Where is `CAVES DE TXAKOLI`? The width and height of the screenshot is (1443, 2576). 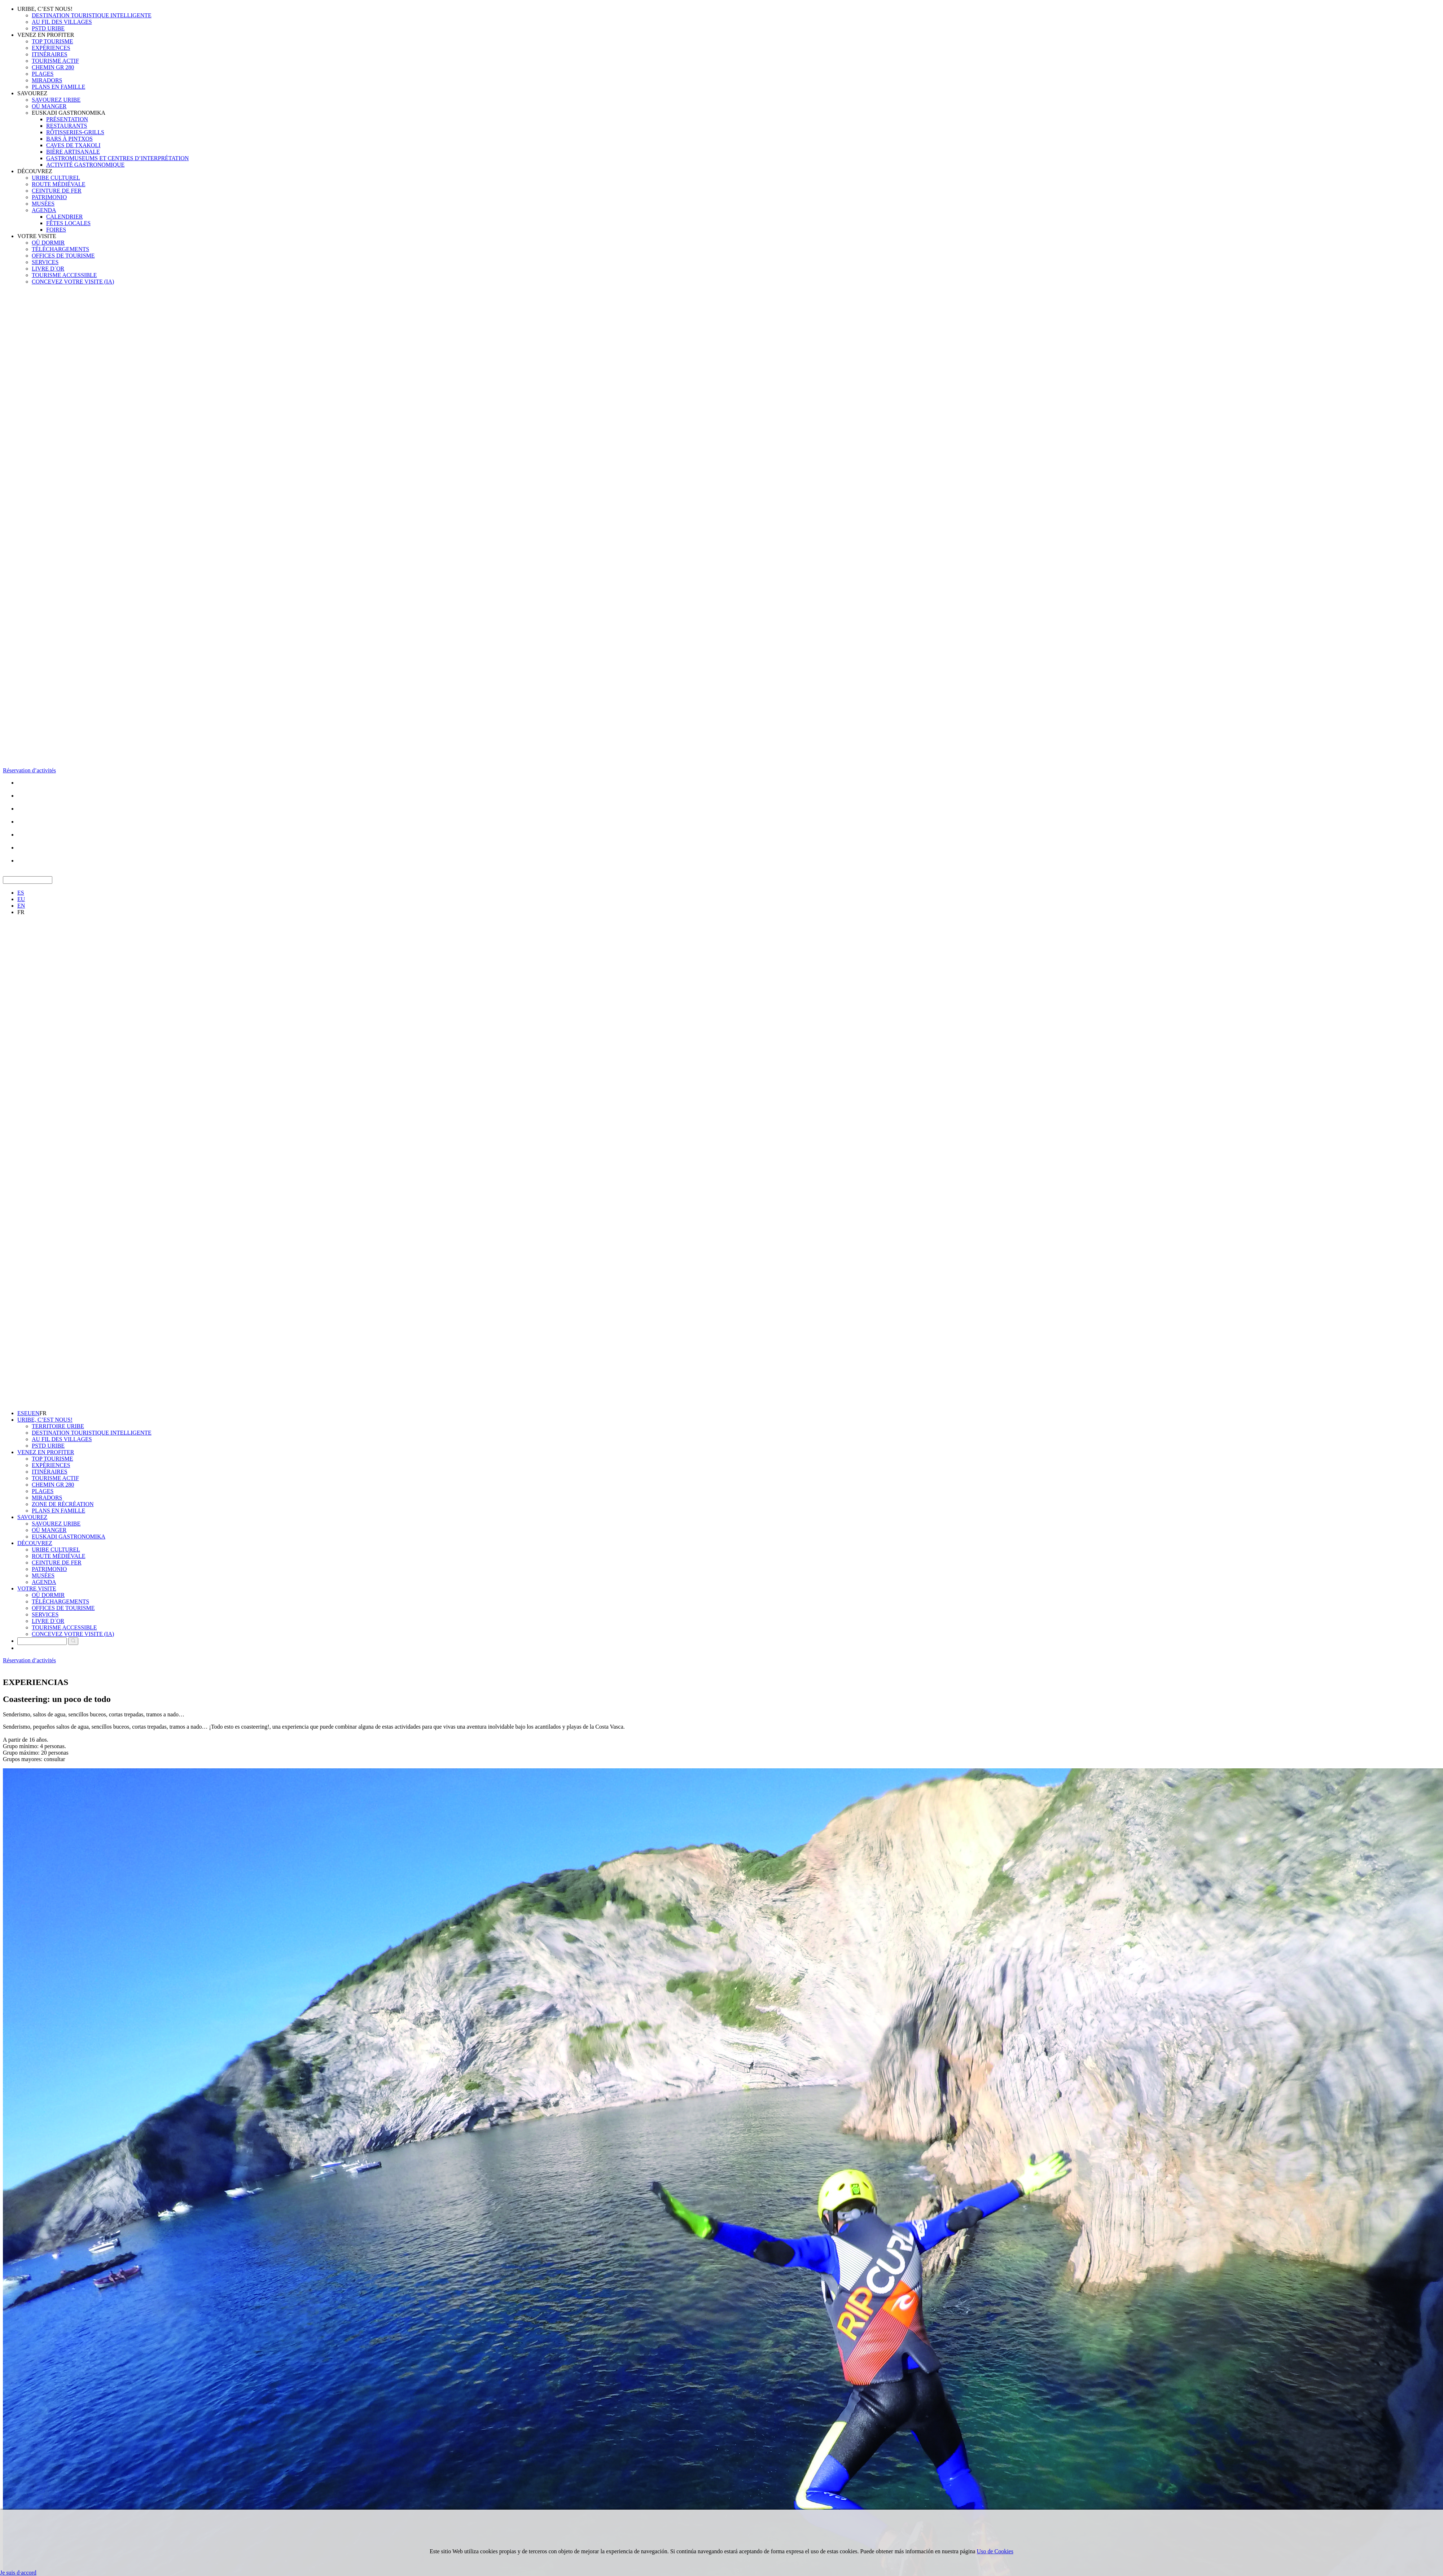 CAVES DE TXAKOLI is located at coordinates (73, 145).